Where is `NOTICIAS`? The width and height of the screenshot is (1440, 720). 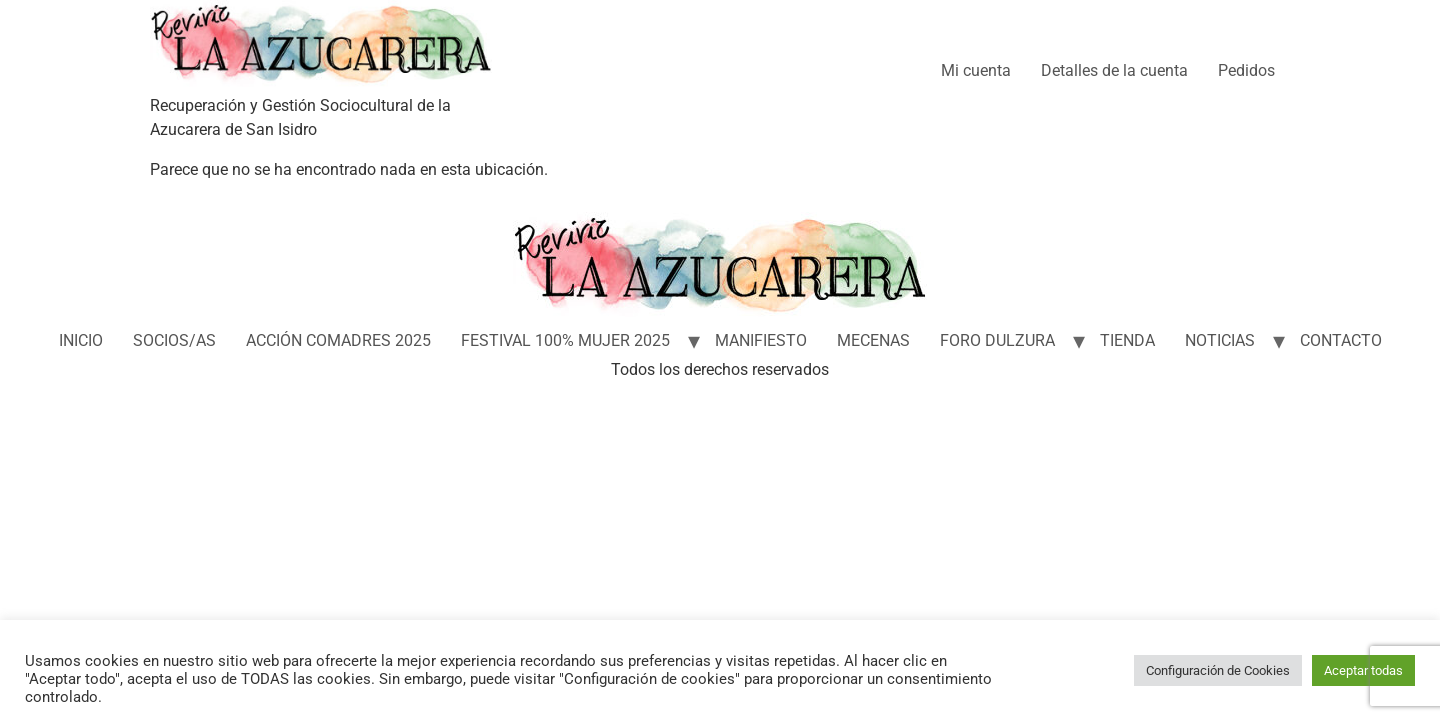 NOTICIAS is located at coordinates (1220, 340).